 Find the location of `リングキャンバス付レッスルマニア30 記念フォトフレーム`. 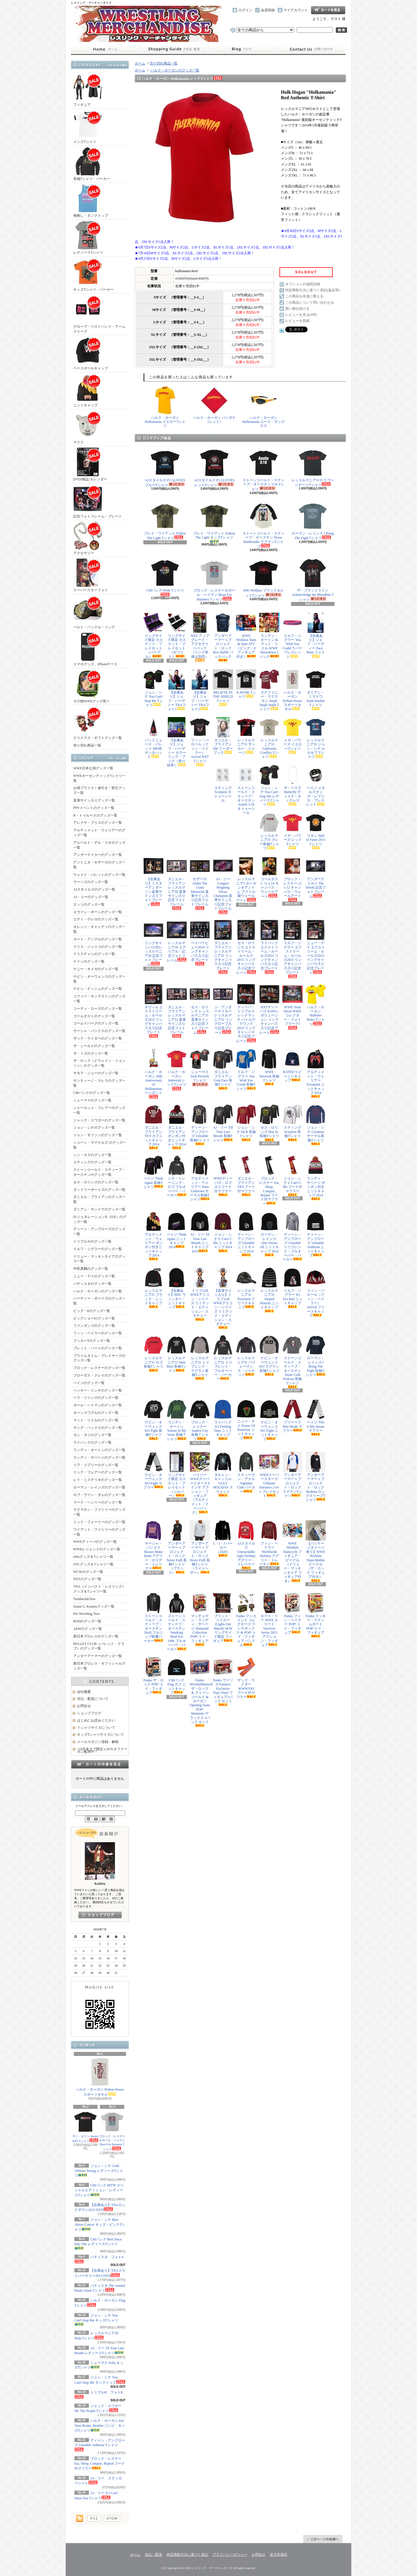

リングキャンバス付レッスルマニア30 記念フォトフレーム is located at coordinates (153, 943).